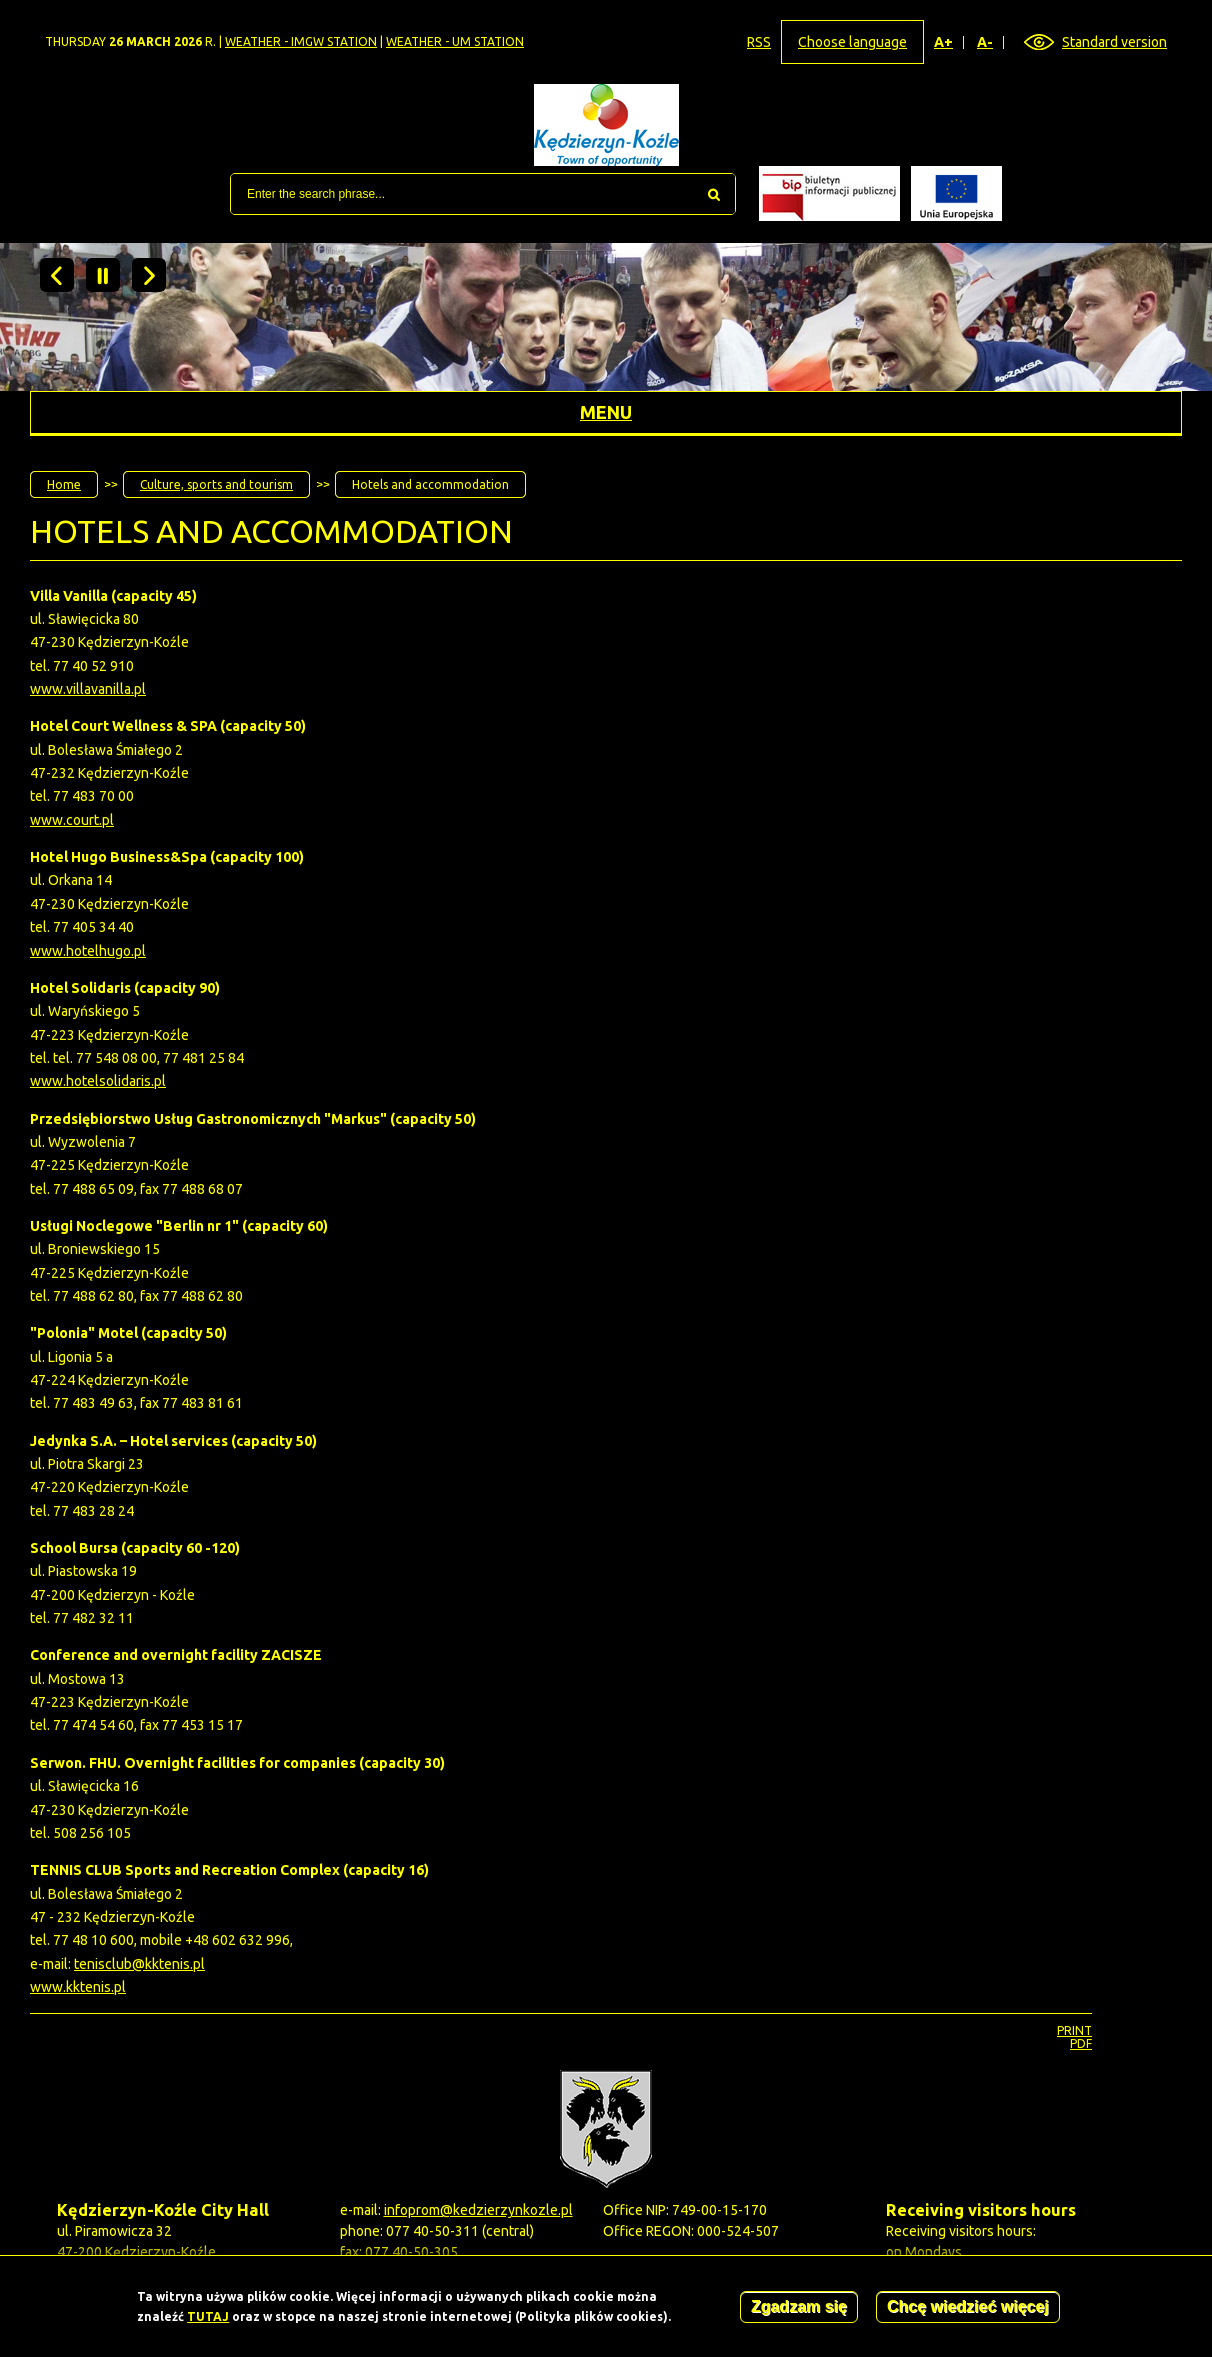 The width and height of the screenshot is (1212, 2357). What do you see at coordinates (1081, 2043) in the screenshot?
I see `PDF` at bounding box center [1081, 2043].